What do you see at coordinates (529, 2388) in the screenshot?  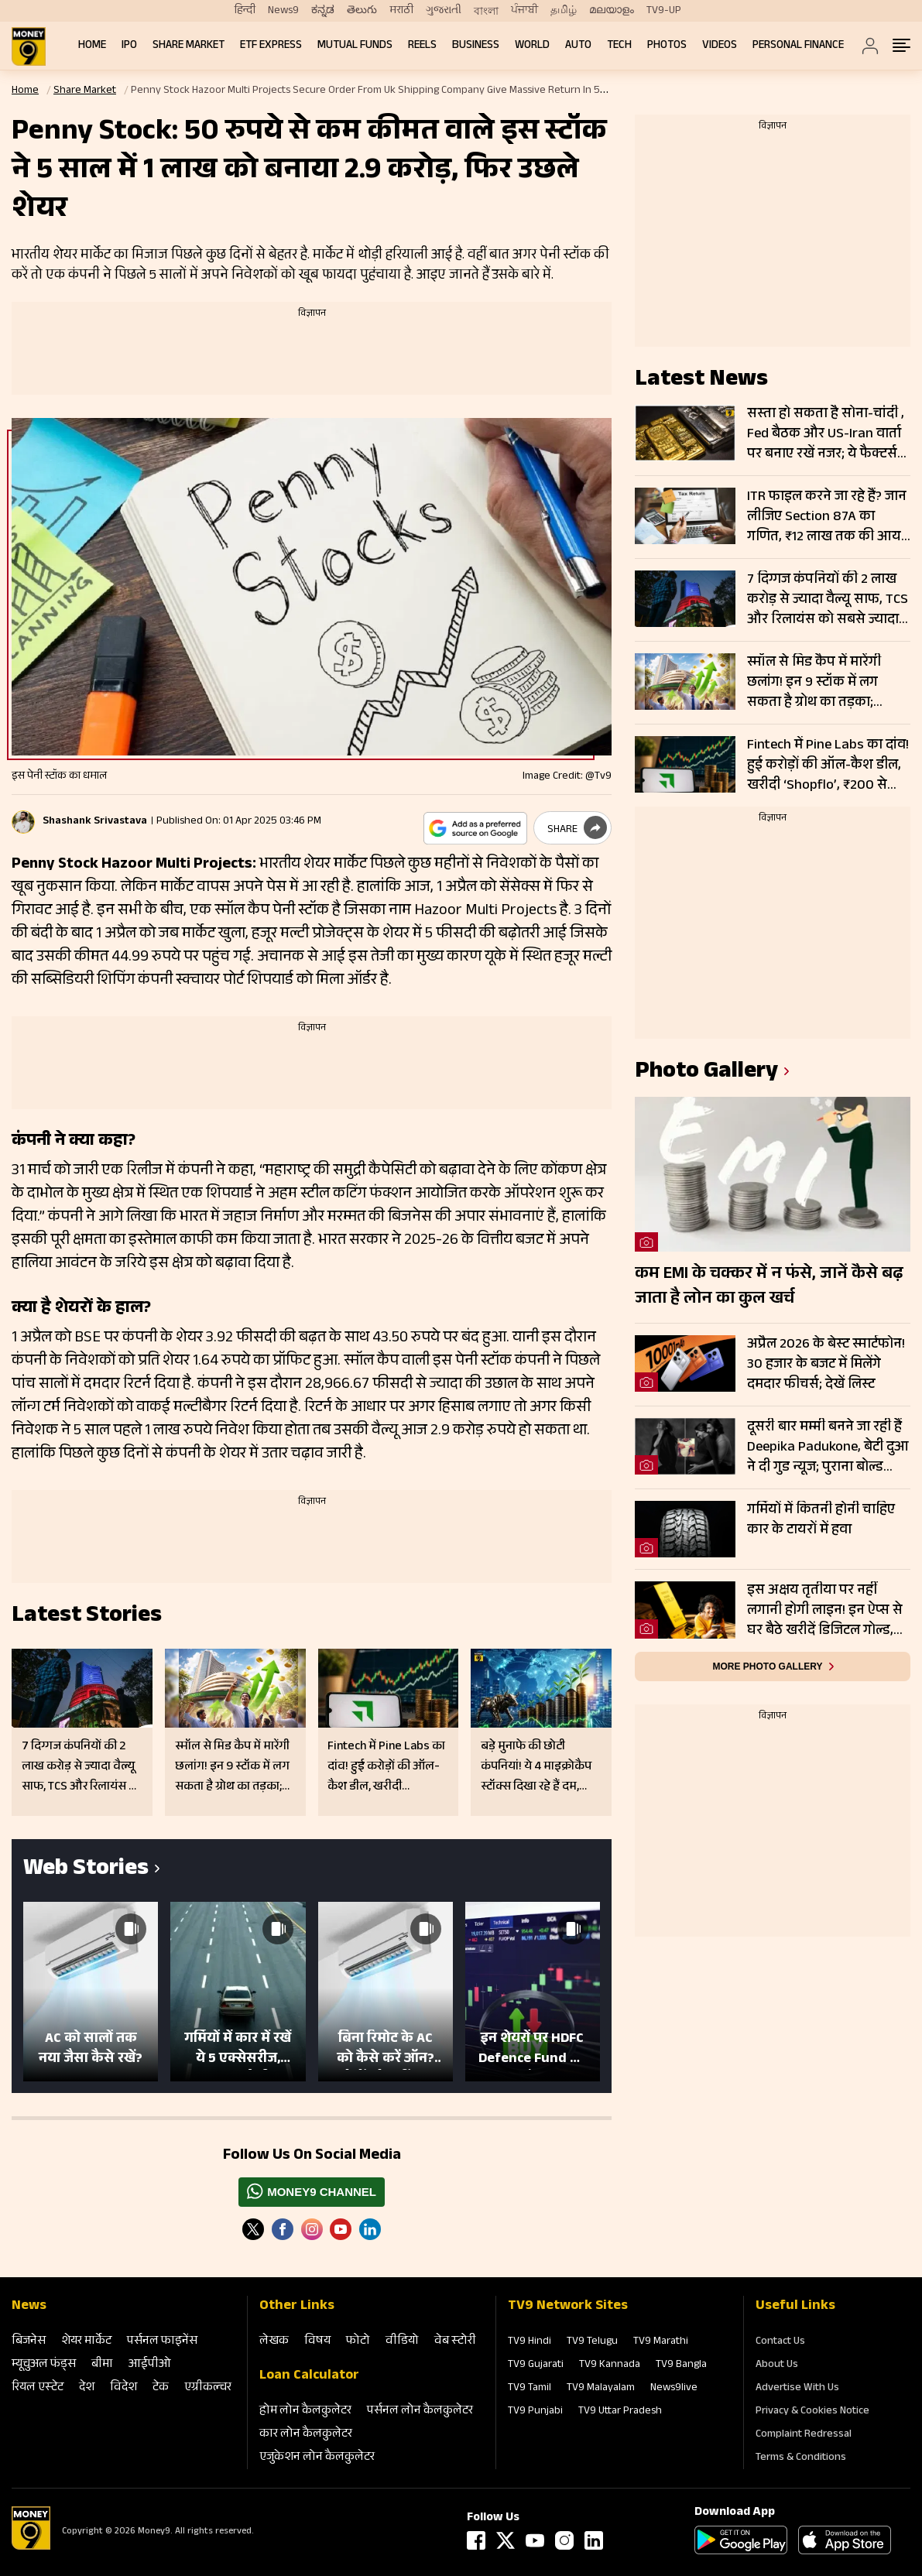 I see `TV9 Tamil` at bounding box center [529, 2388].